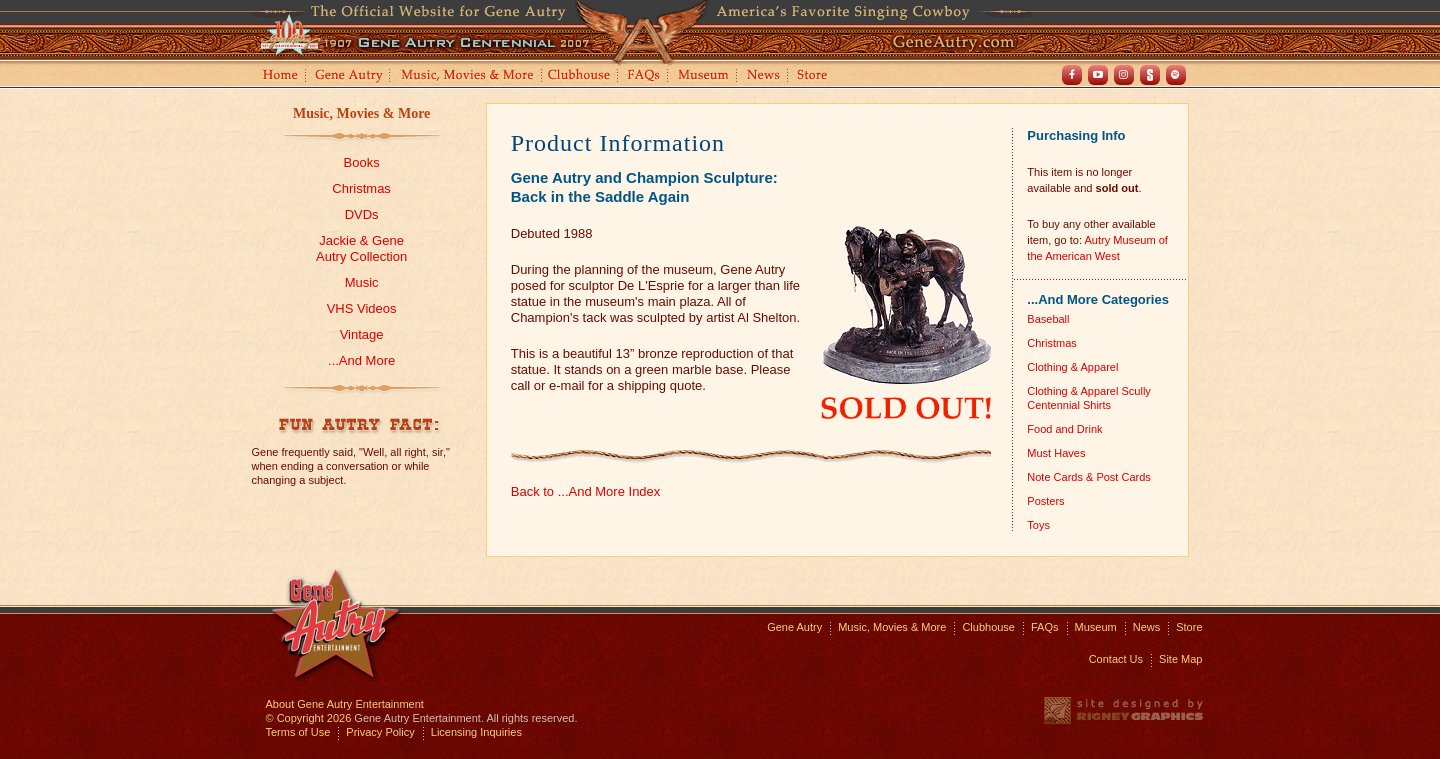  I want to click on About Gene Autry Entertainment, so click(345, 704).